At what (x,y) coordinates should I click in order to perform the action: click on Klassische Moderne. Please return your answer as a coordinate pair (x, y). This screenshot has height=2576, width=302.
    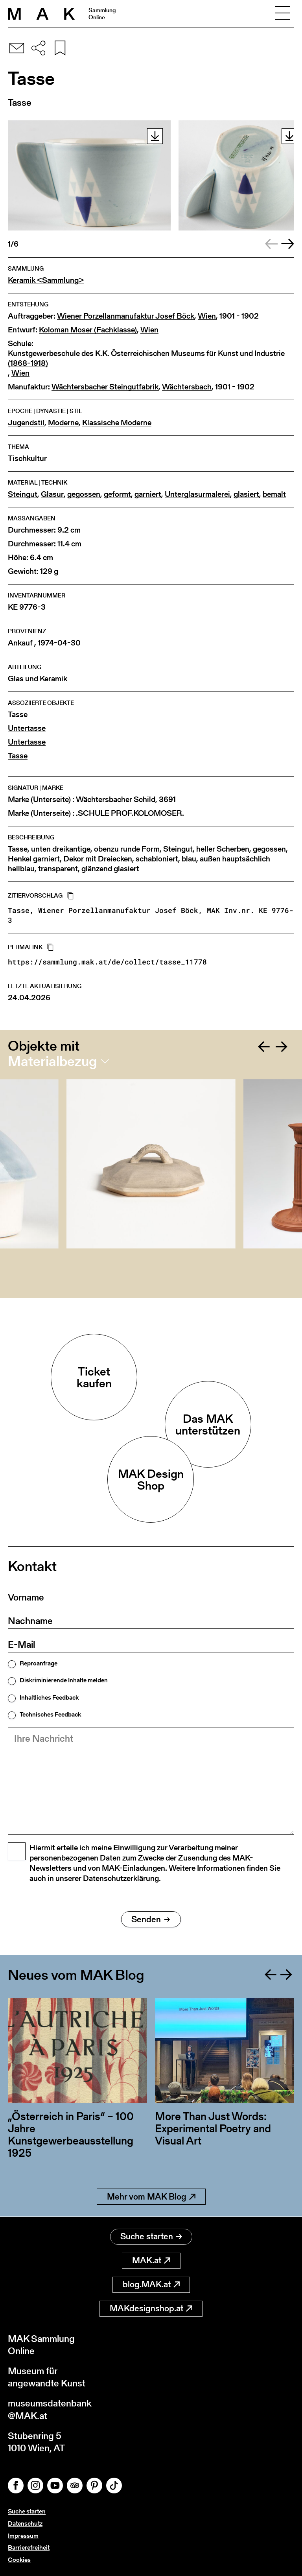
    Looking at the image, I should click on (116, 423).